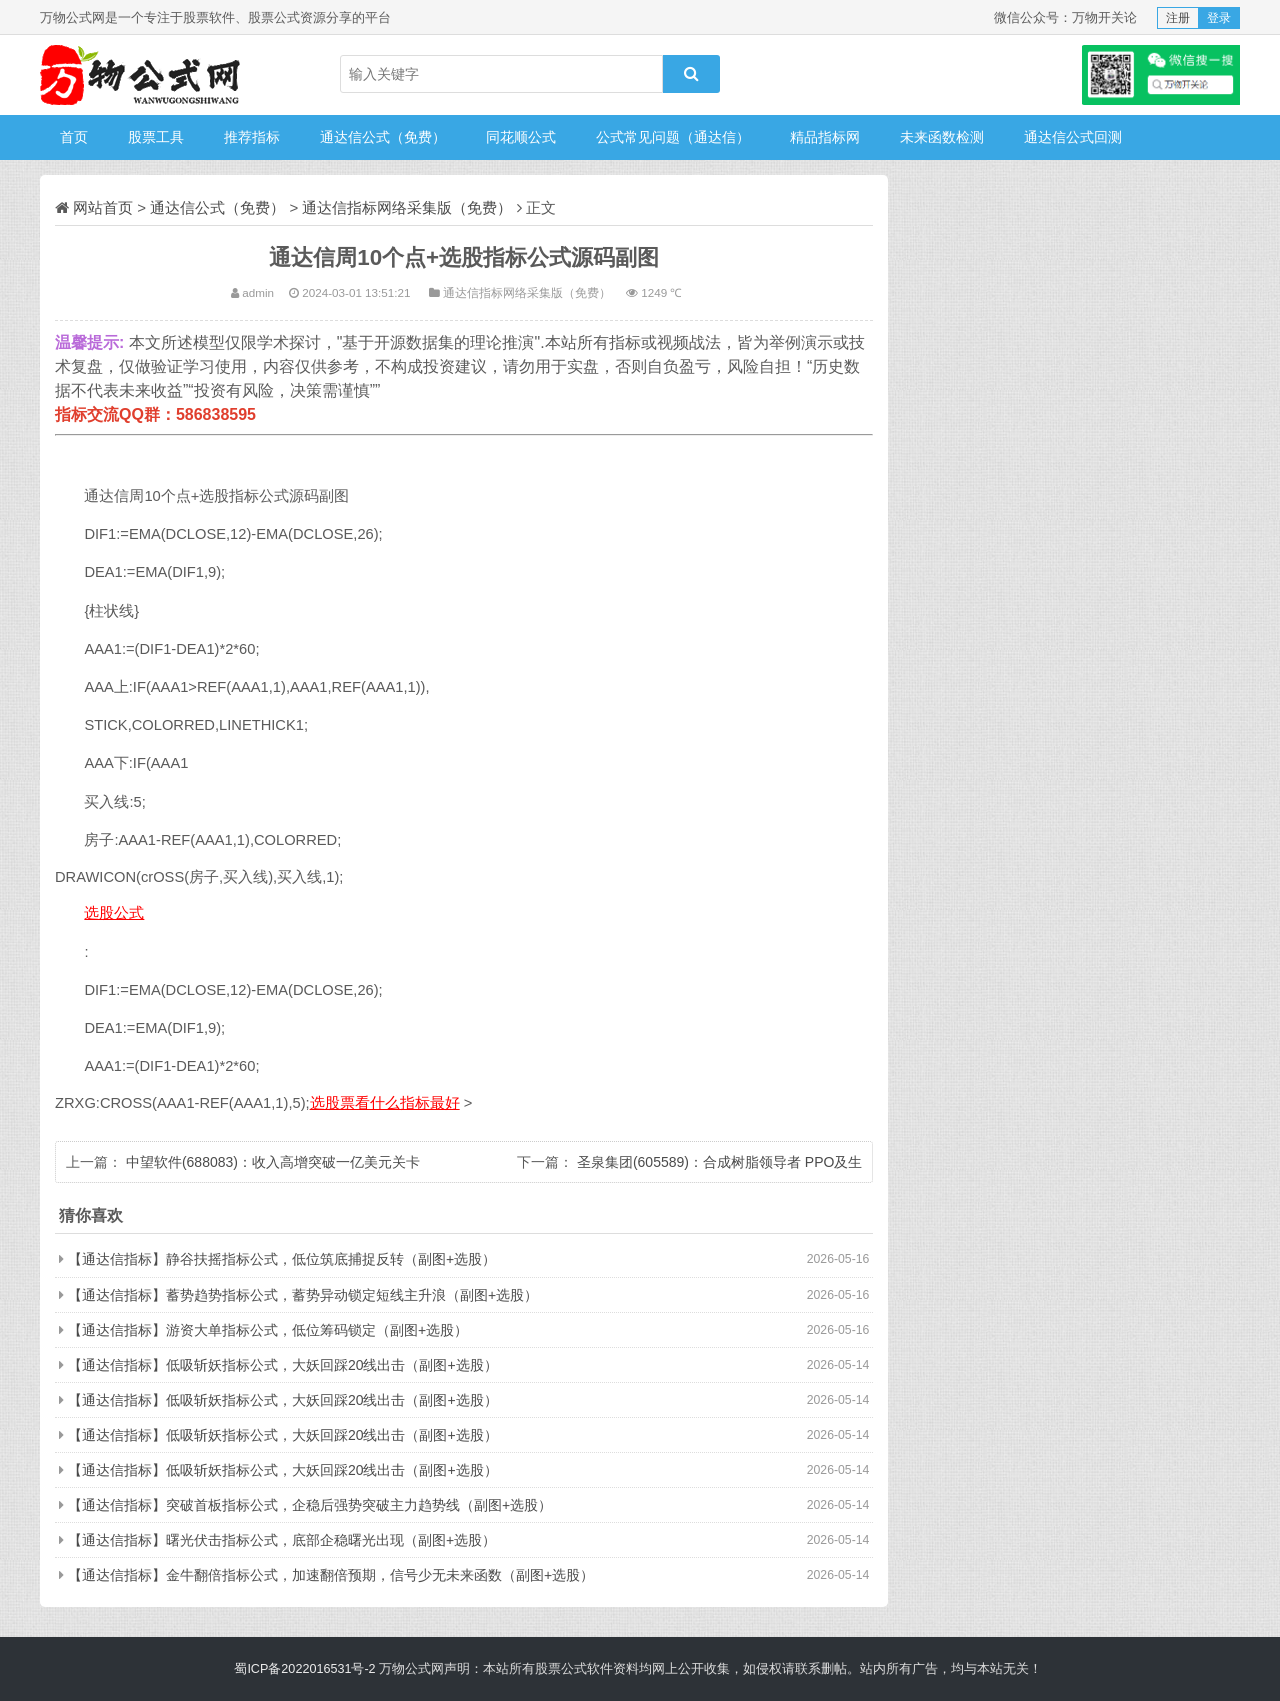 Image resolution: width=1280 pixels, height=1701 pixels. What do you see at coordinates (282, 1259) in the screenshot?
I see `【通达信指标】静谷扶摇指标公式，低位筑底捕捉反转（副图+选股）` at bounding box center [282, 1259].